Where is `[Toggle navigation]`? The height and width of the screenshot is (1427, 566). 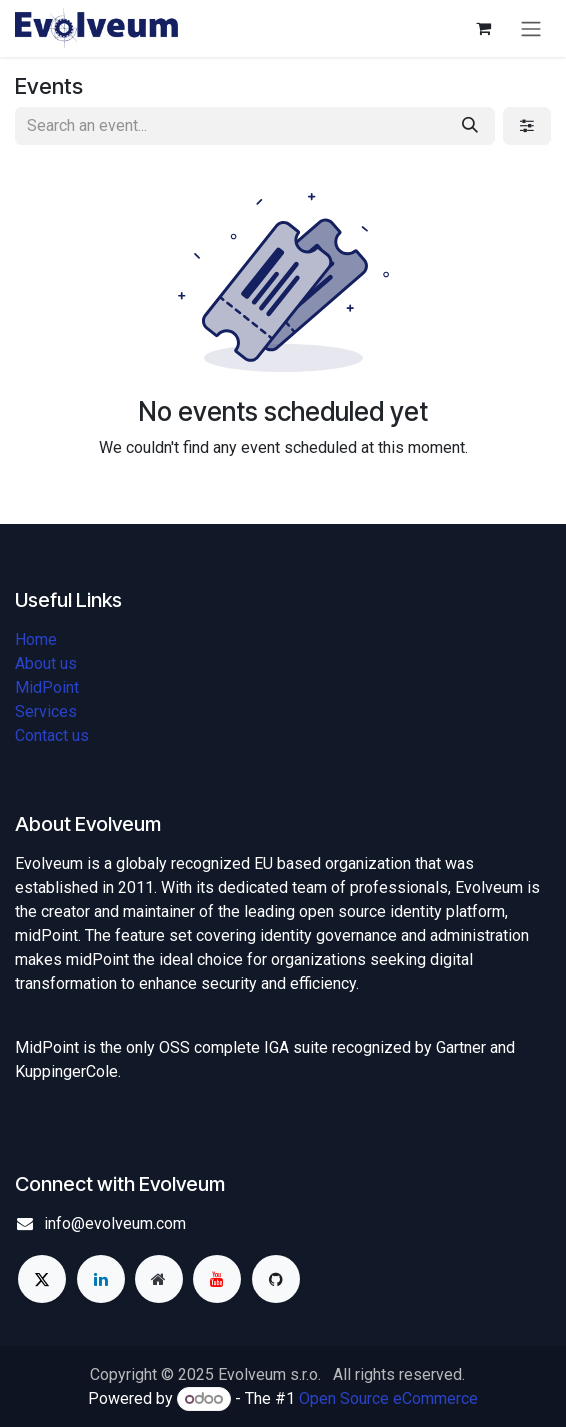 [Toggle navigation] is located at coordinates (531, 28).